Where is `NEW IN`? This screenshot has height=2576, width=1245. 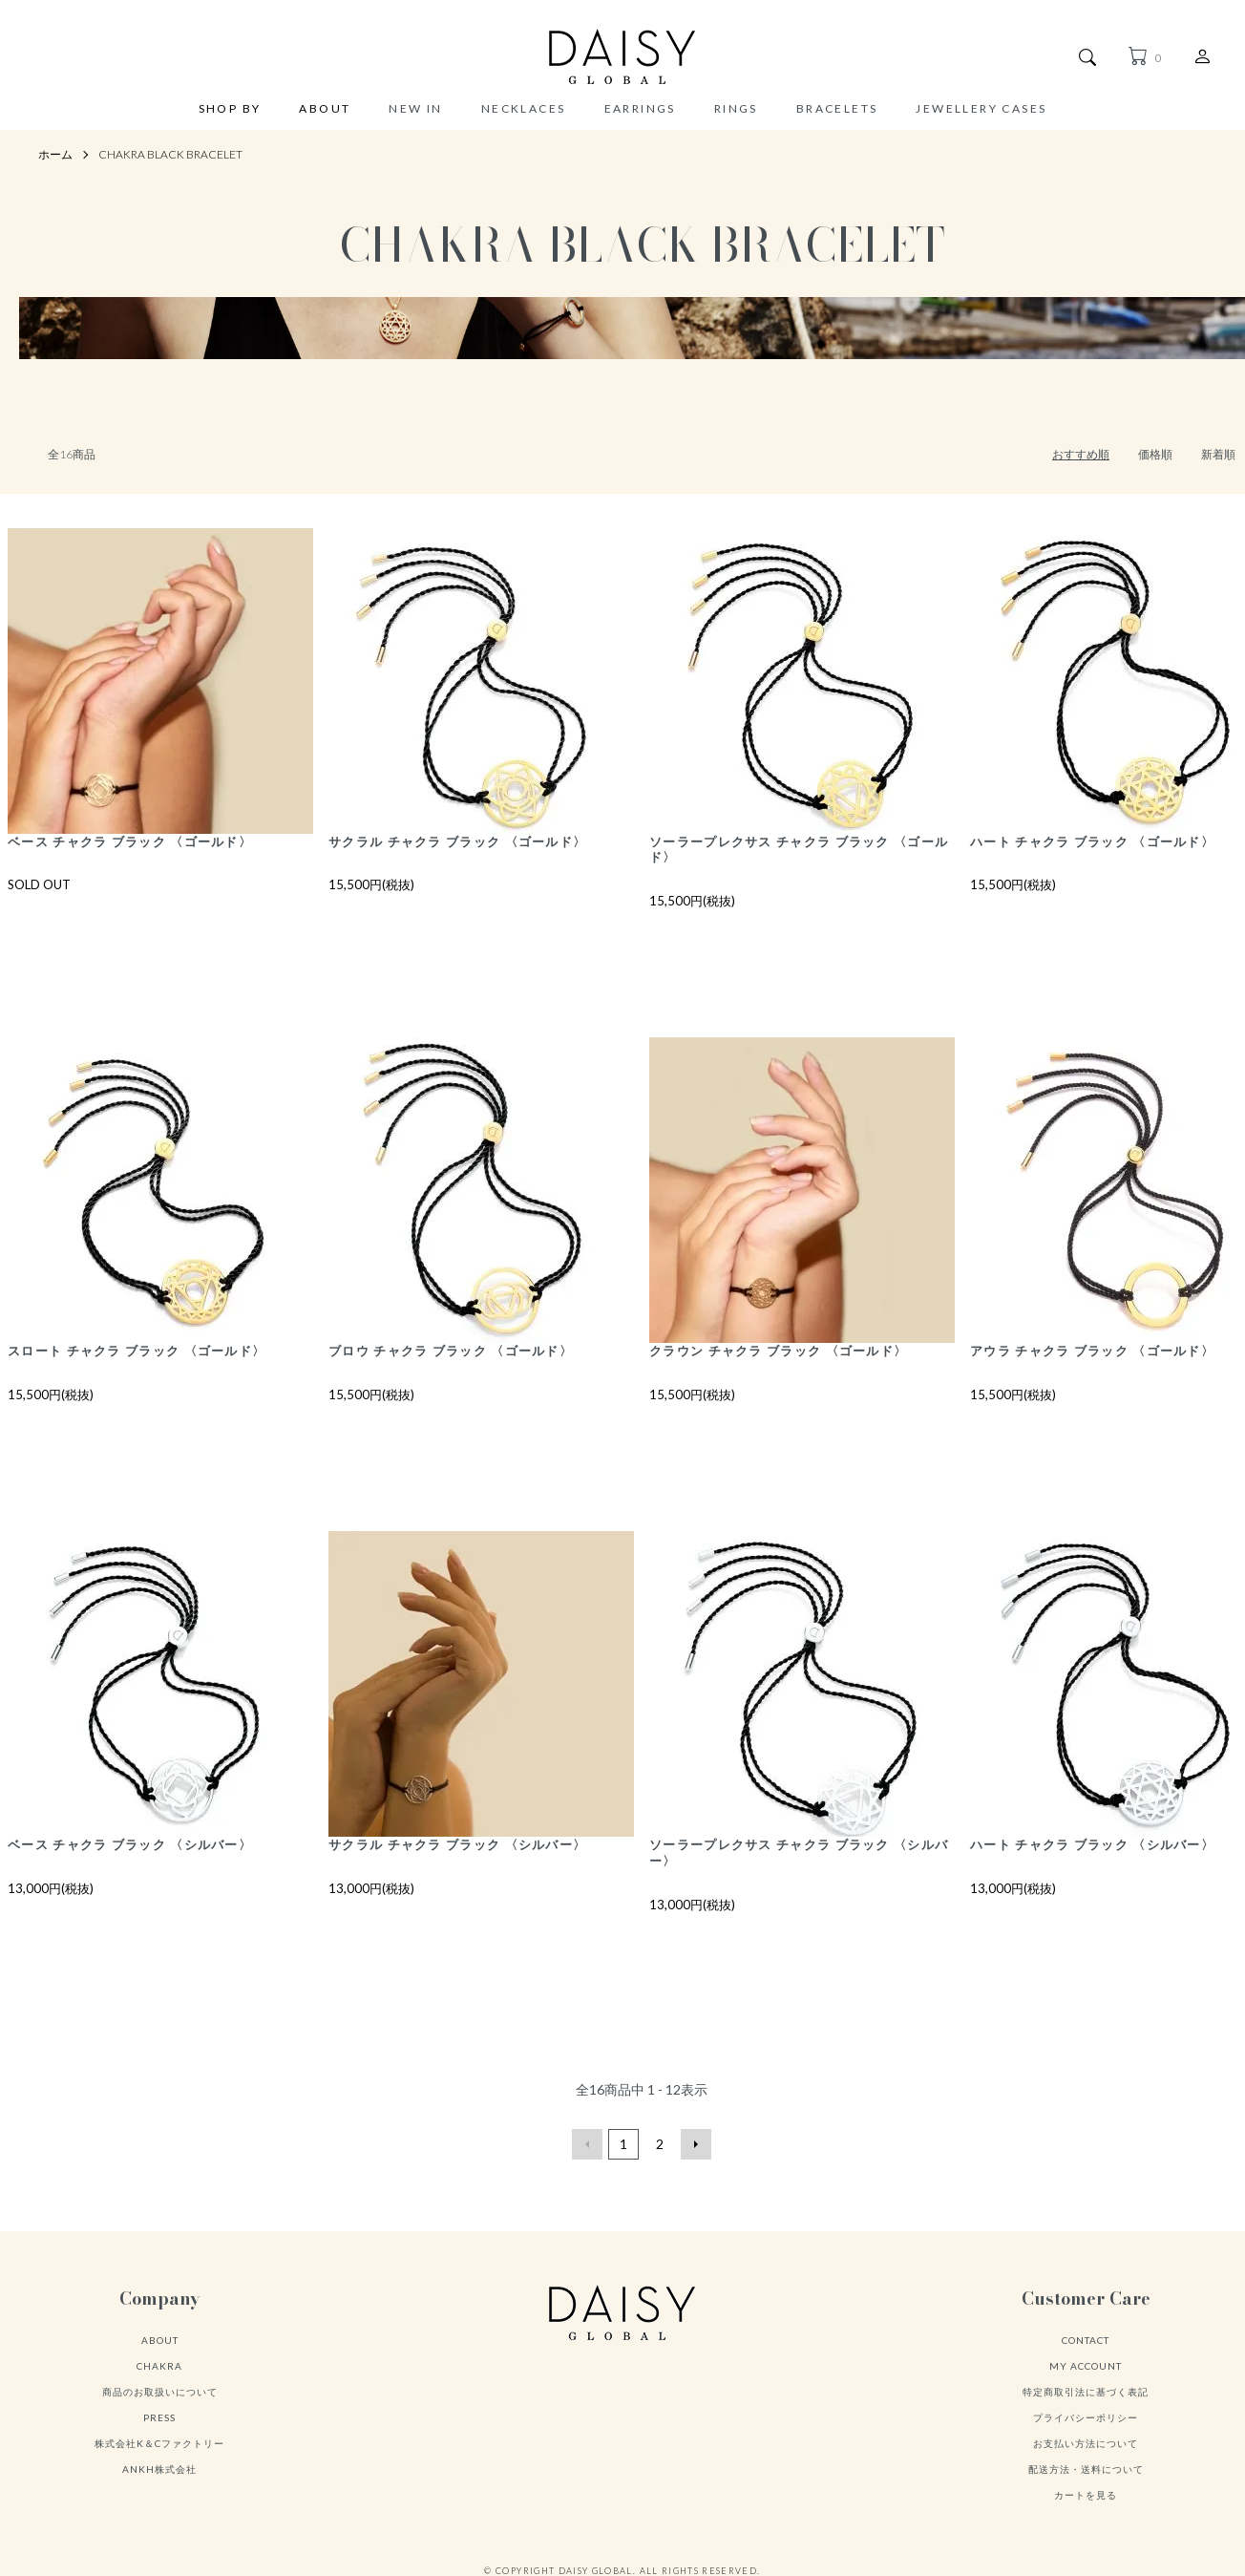
NEW IN is located at coordinates (415, 108).